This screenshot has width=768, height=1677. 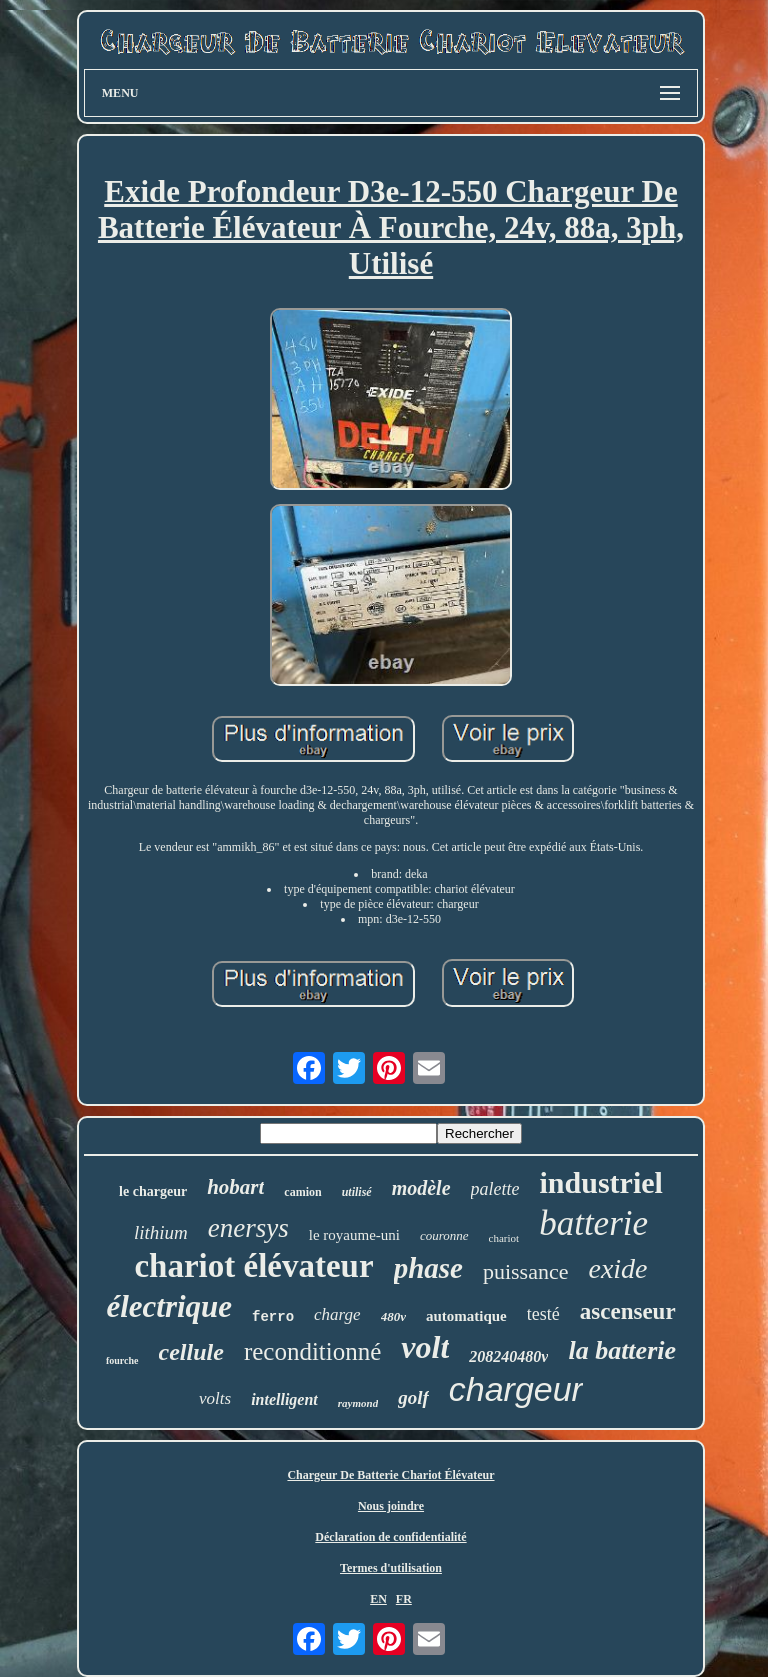 What do you see at coordinates (337, 1314) in the screenshot?
I see `charge` at bounding box center [337, 1314].